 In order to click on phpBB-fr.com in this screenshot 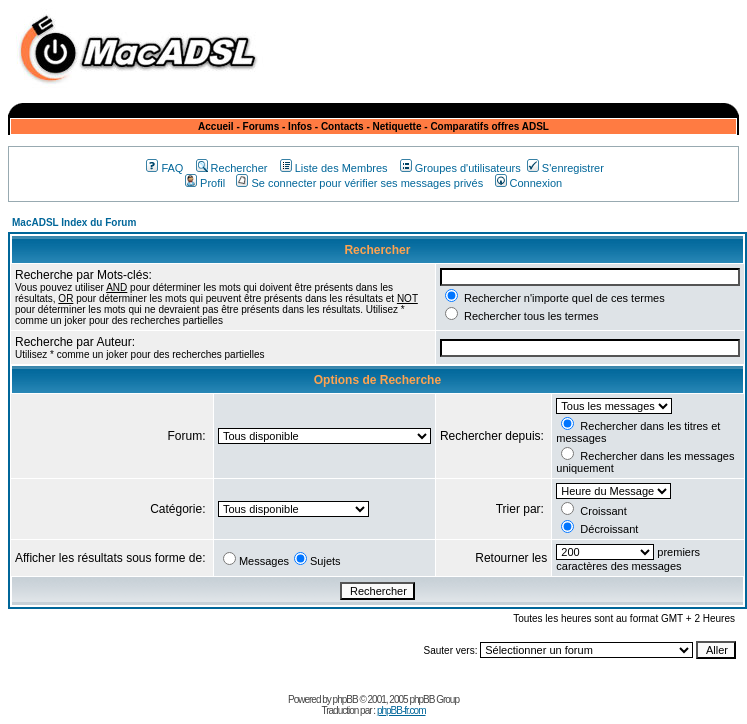, I will do `click(401, 710)`.